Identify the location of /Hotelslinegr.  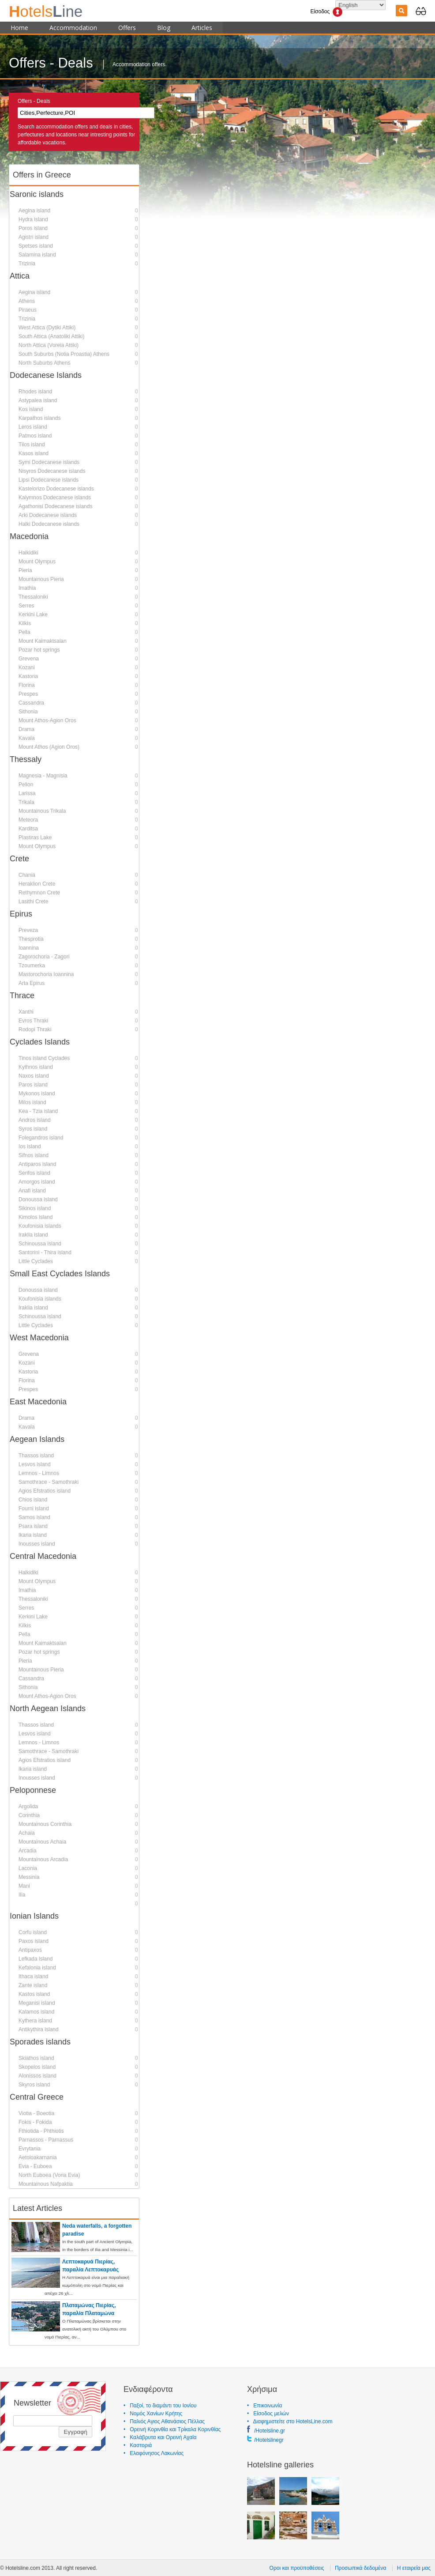
(269, 2439).